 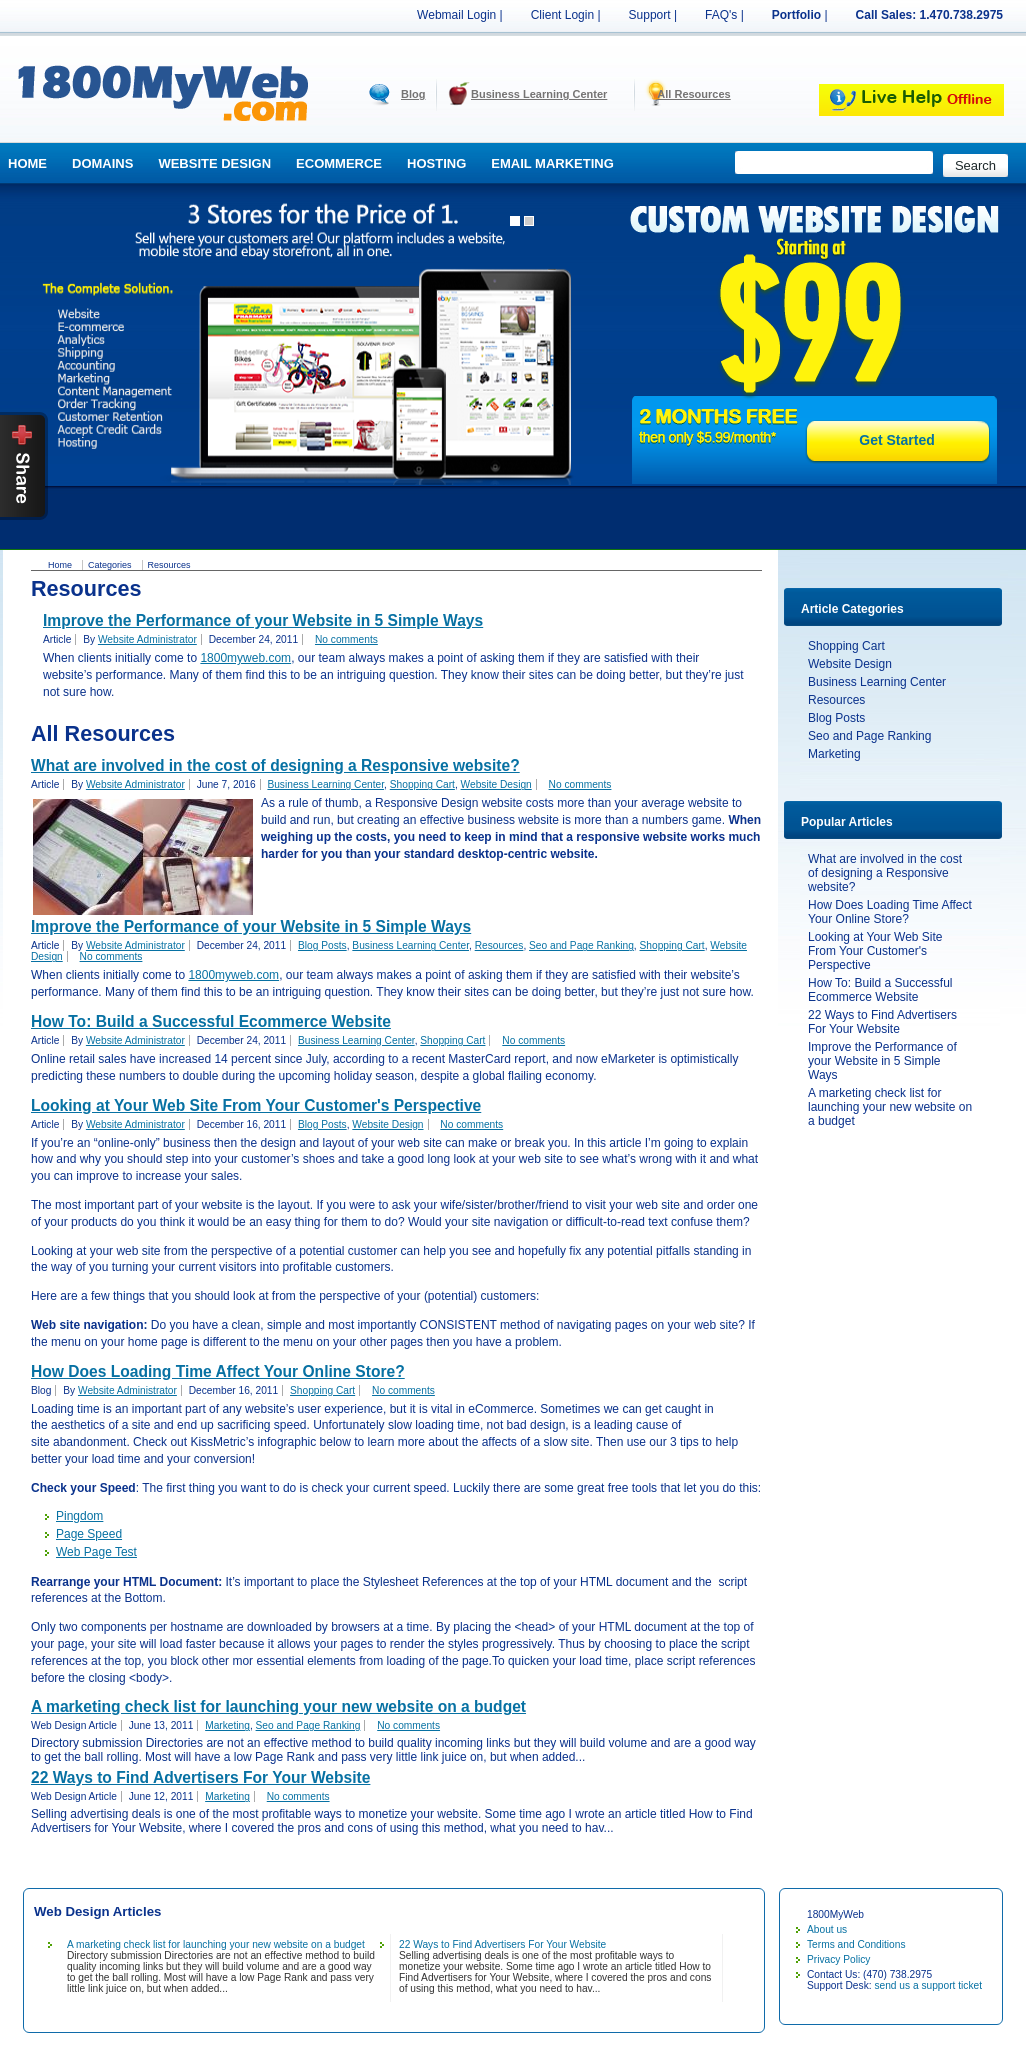 I want to click on Categories, so click(x=110, y=565).